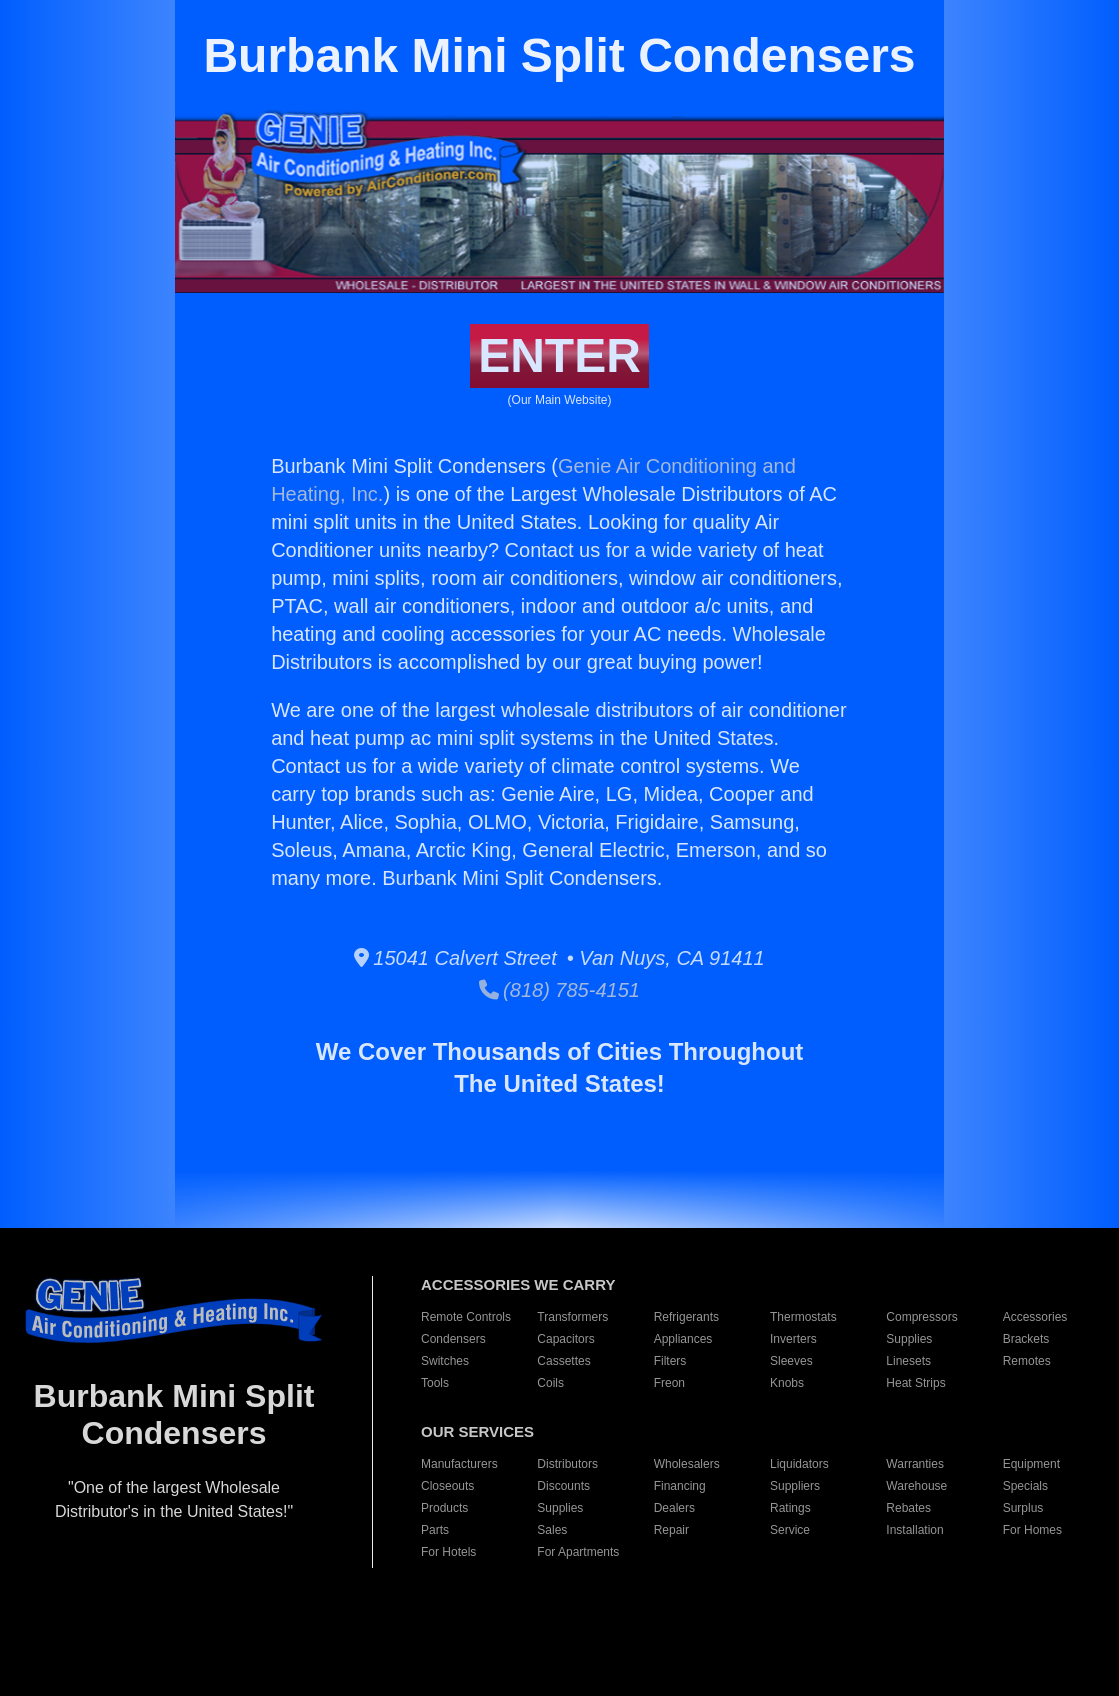 The height and width of the screenshot is (1696, 1119). I want to click on Warranties, so click(915, 1464).